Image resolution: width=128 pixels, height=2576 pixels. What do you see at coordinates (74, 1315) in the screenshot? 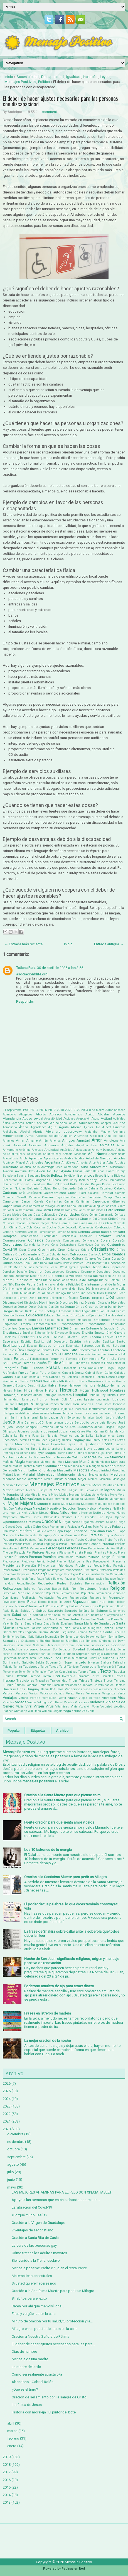
I see `Ego` at bounding box center [74, 1315].